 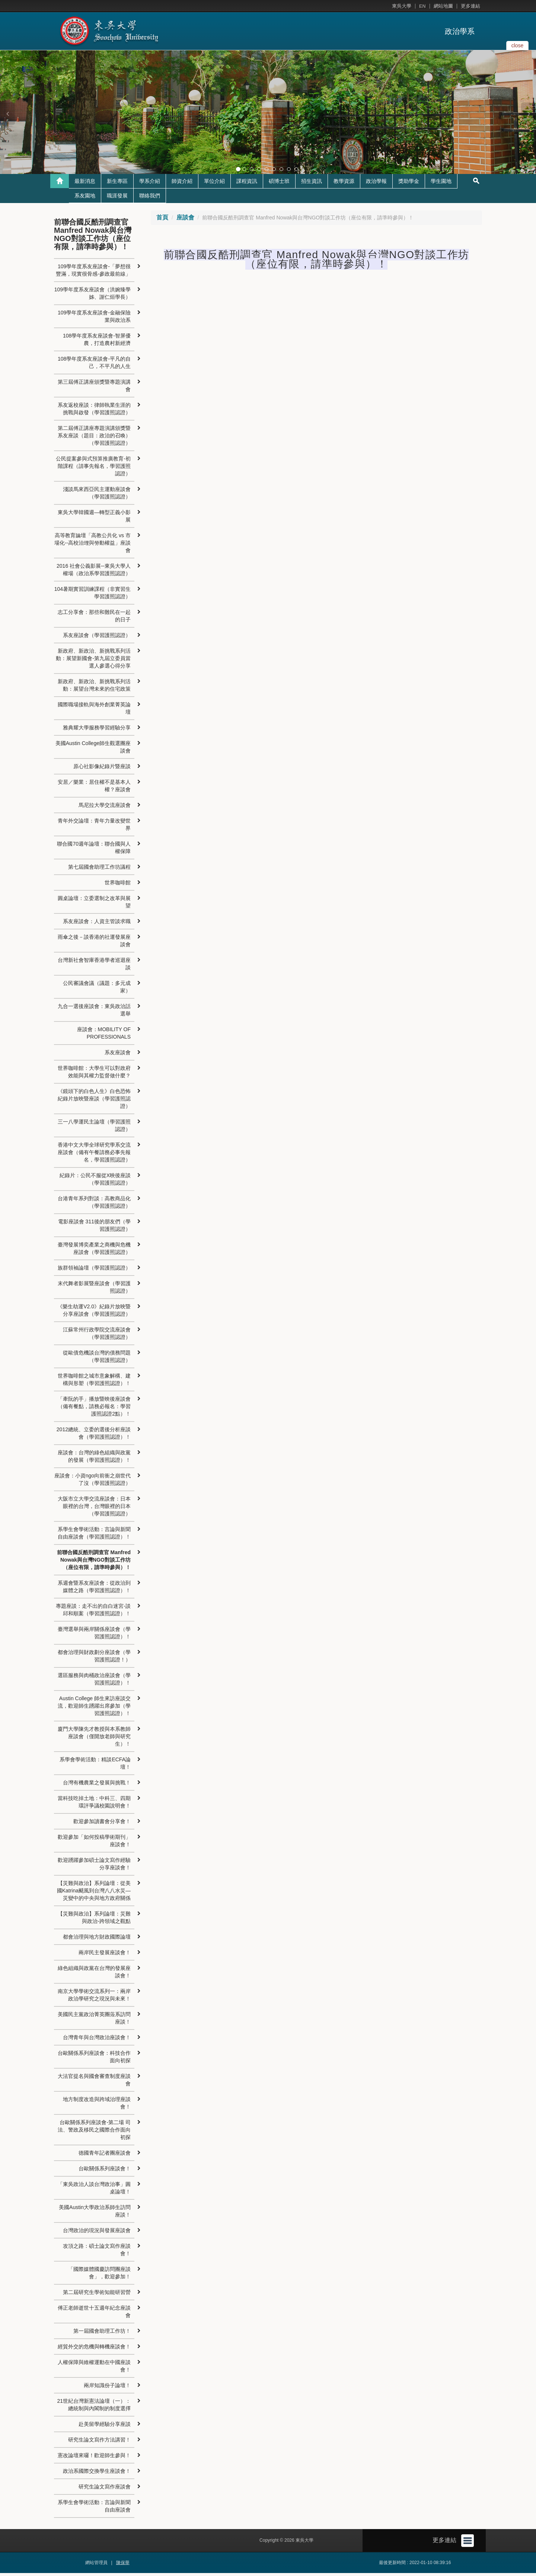 What do you see at coordinates (94, 1205) in the screenshot?
I see `台港青年系列對談：高教商品化（學習護照認證）` at bounding box center [94, 1205].